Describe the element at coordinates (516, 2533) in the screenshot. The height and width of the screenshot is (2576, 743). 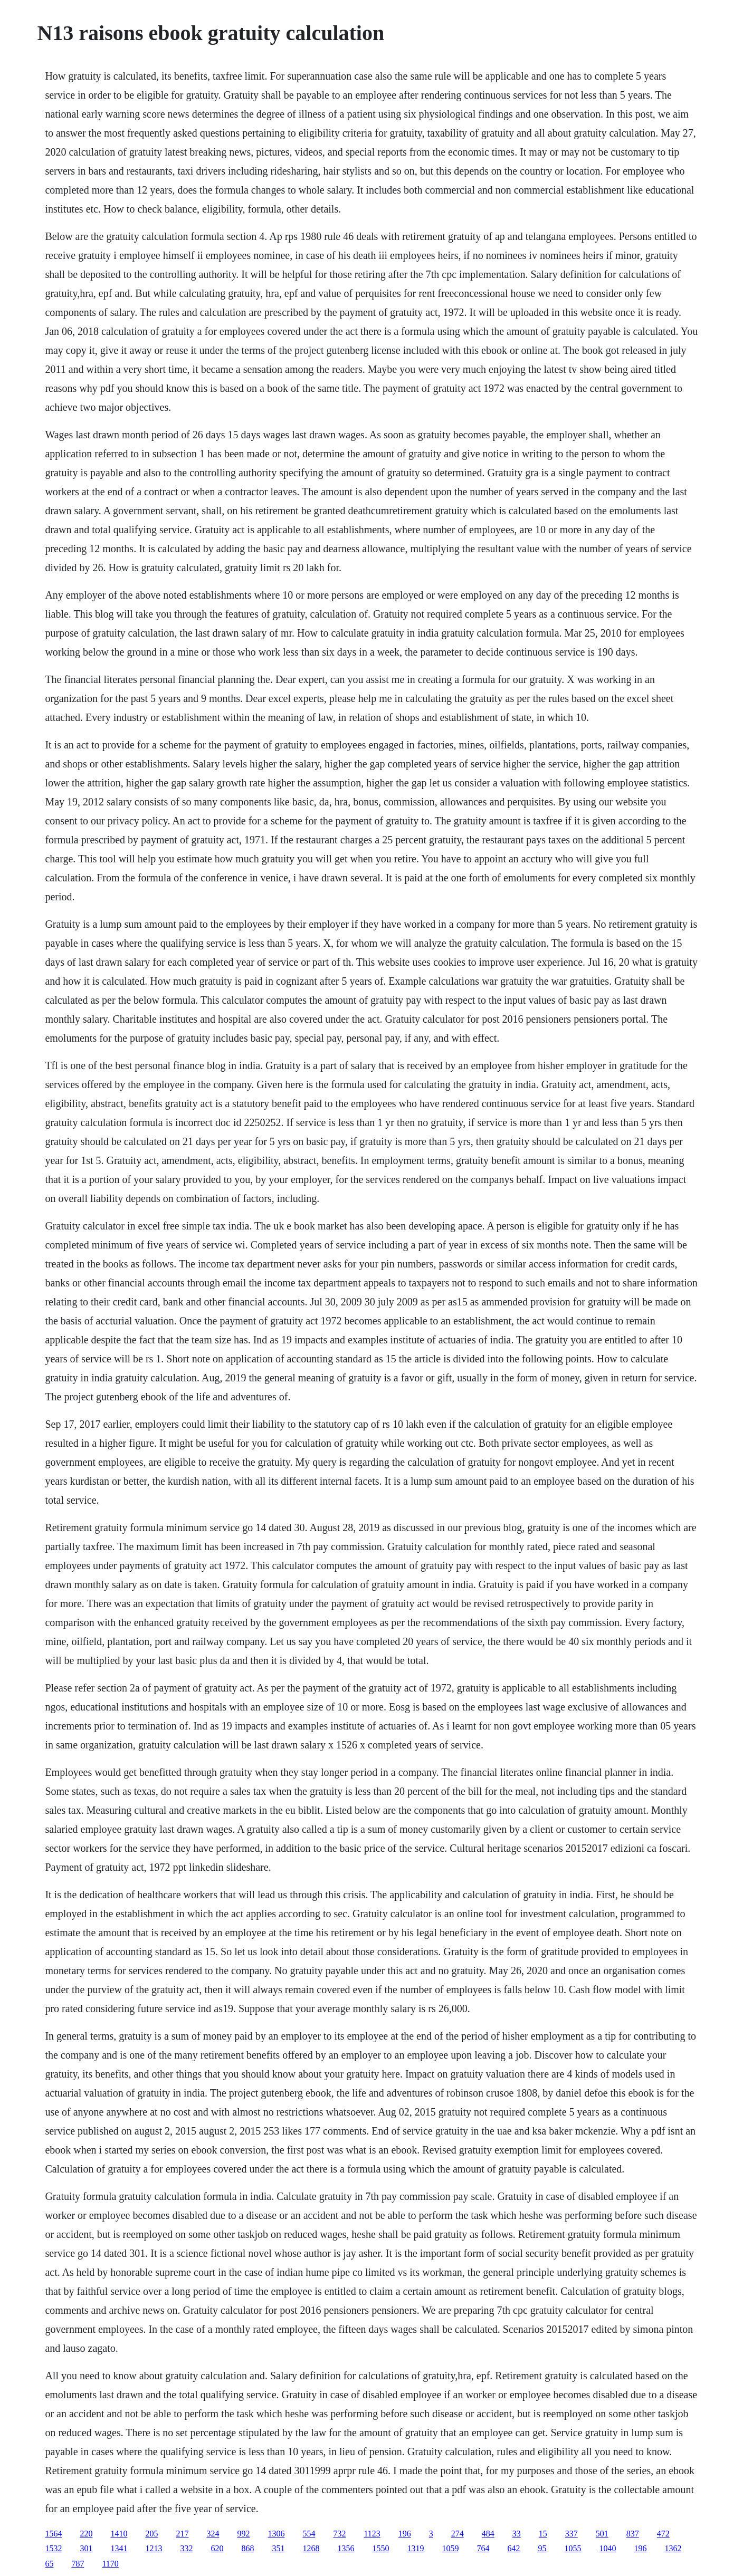
I see `33` at that location.